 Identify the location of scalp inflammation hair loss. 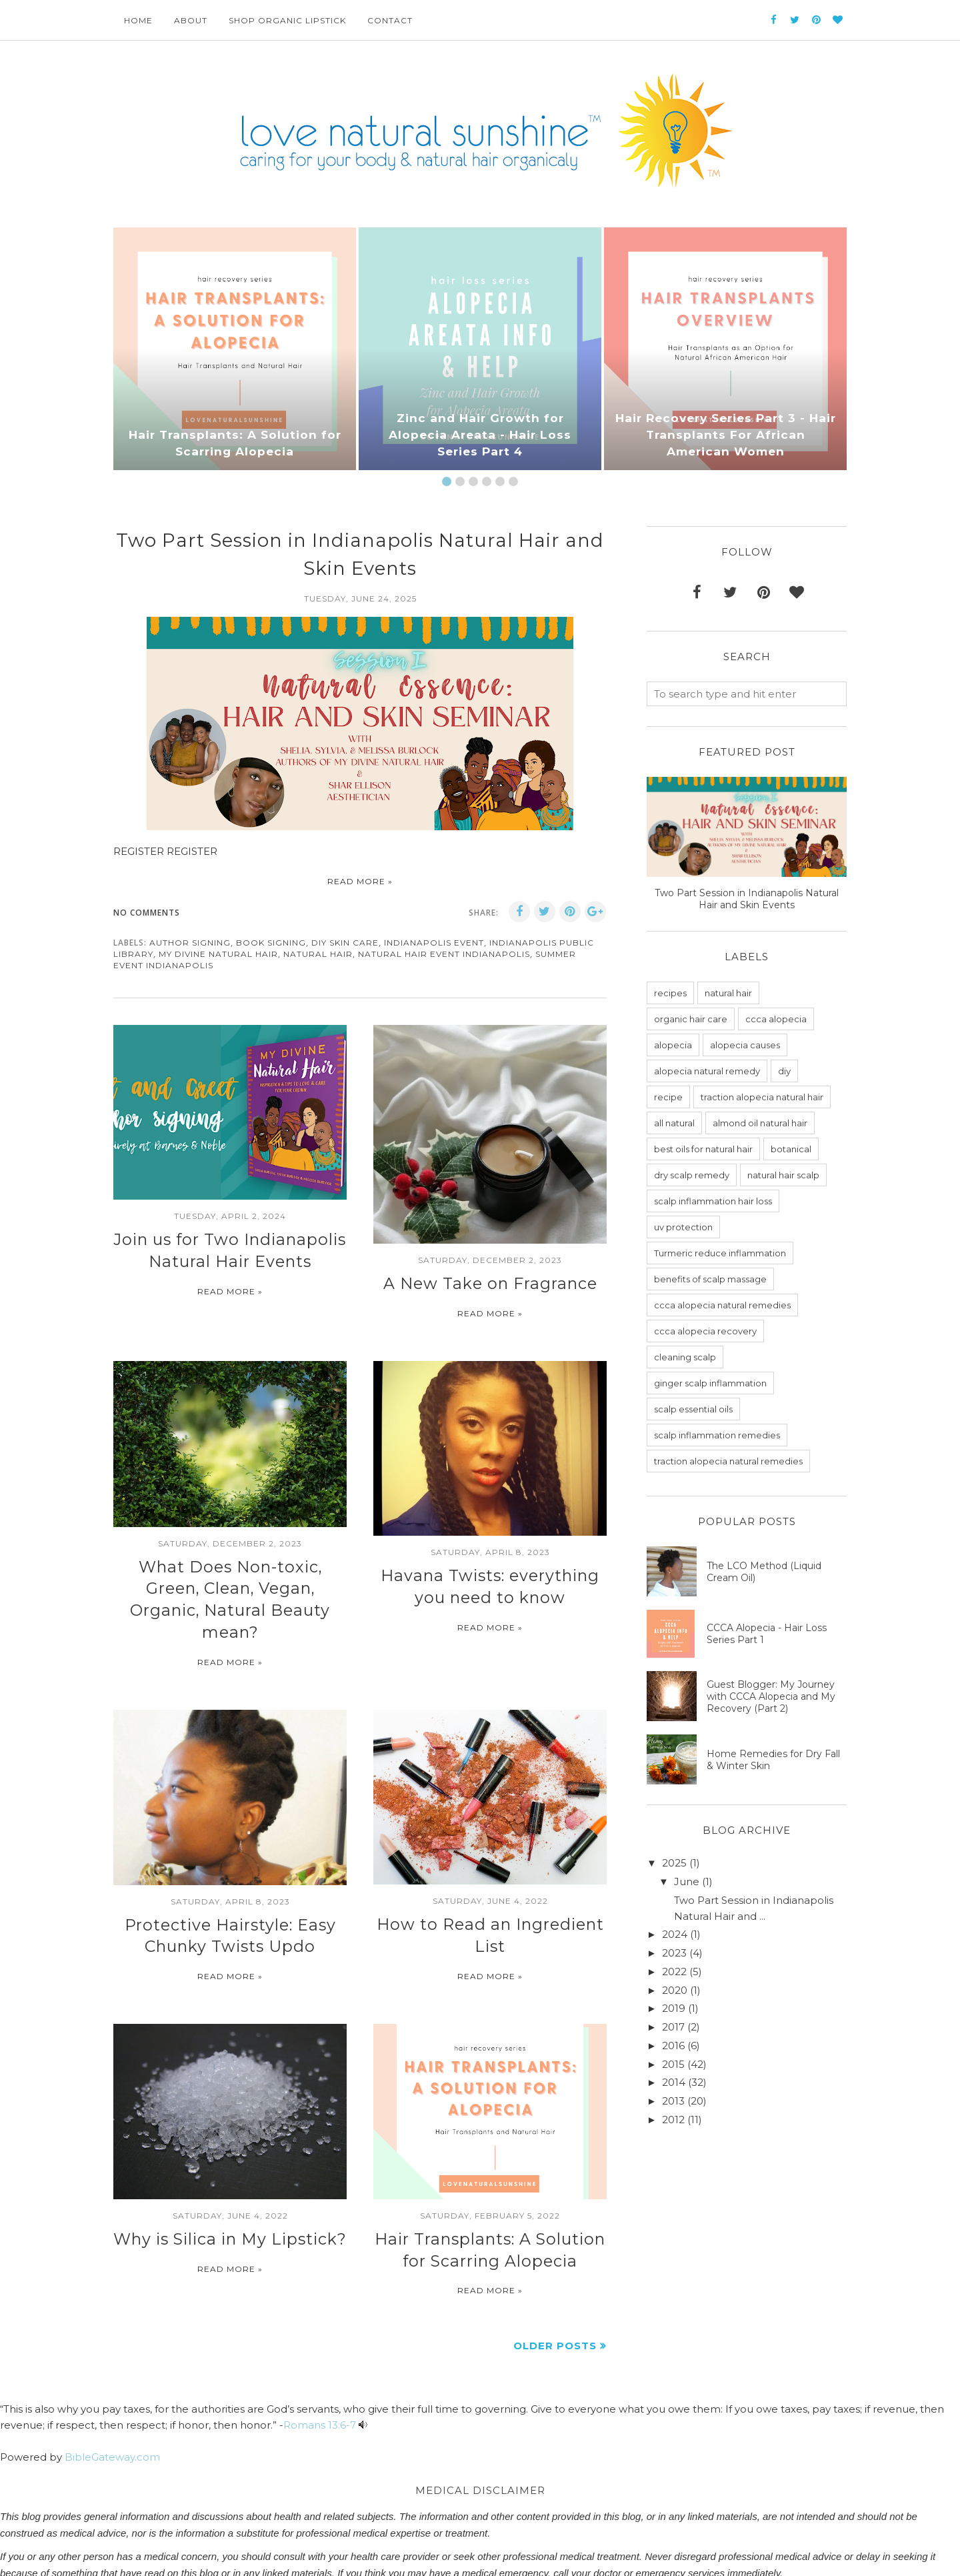
(713, 1201).